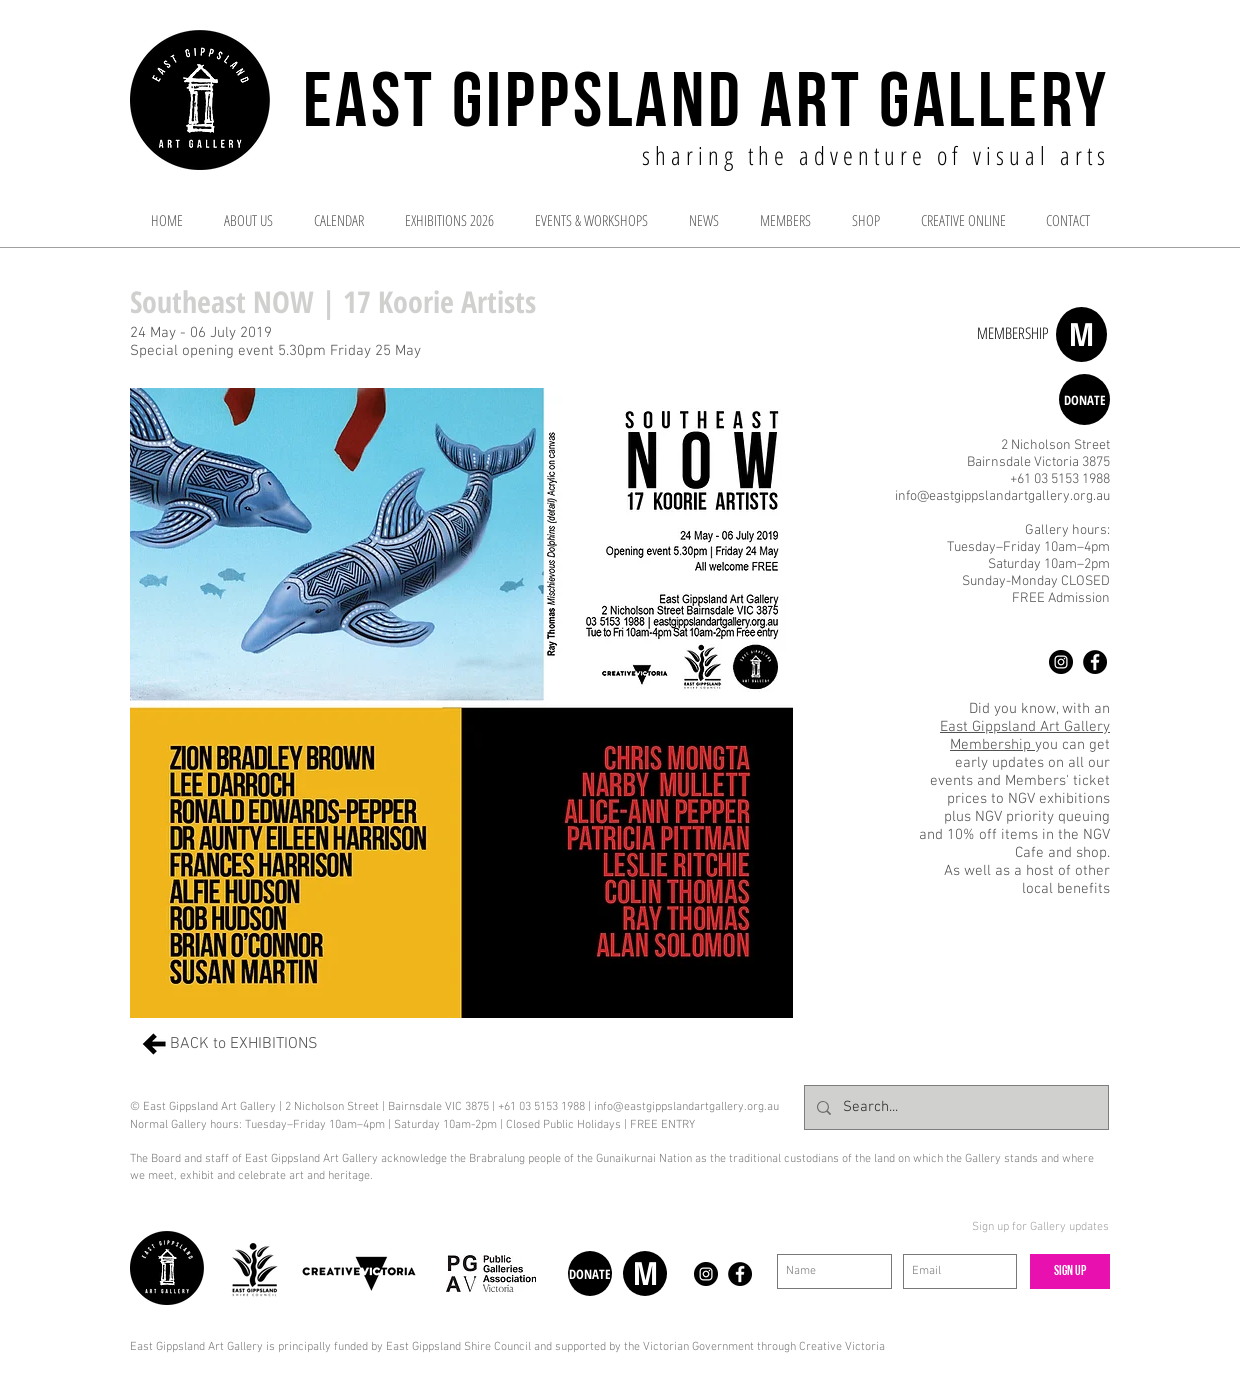  Describe the element at coordinates (954, 1107) in the screenshot. I see `[Search...]` at that location.